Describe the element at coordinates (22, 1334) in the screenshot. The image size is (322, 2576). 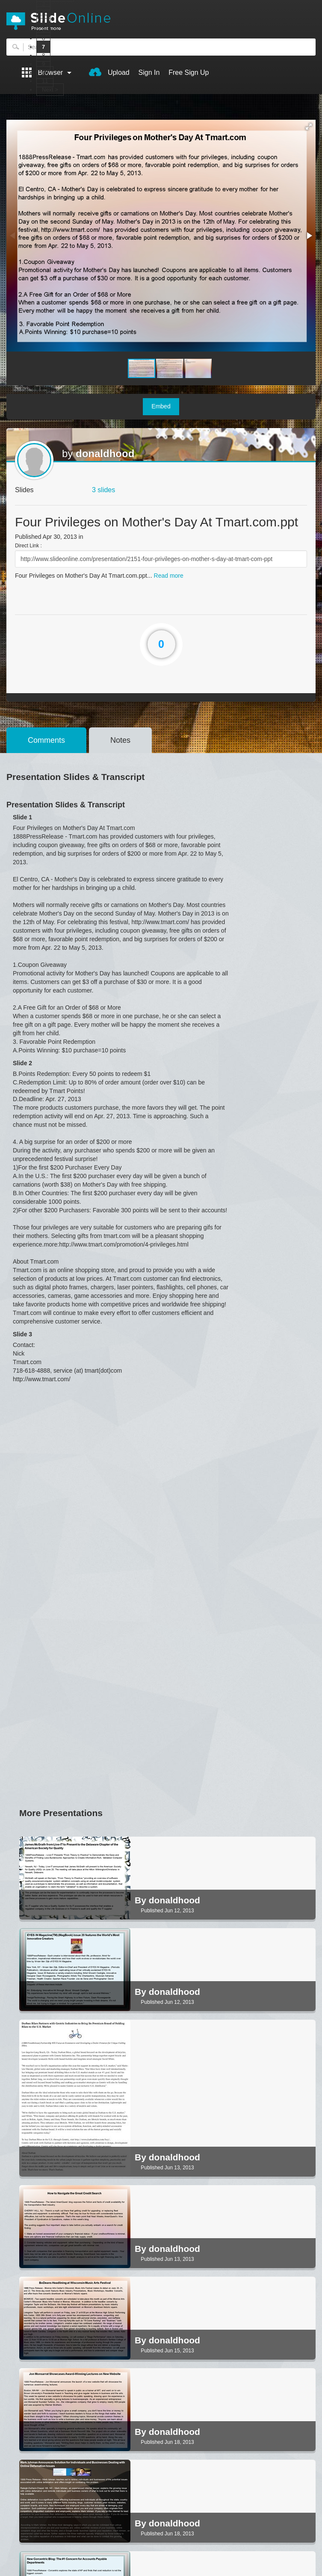
I see `Slide 3` at that location.